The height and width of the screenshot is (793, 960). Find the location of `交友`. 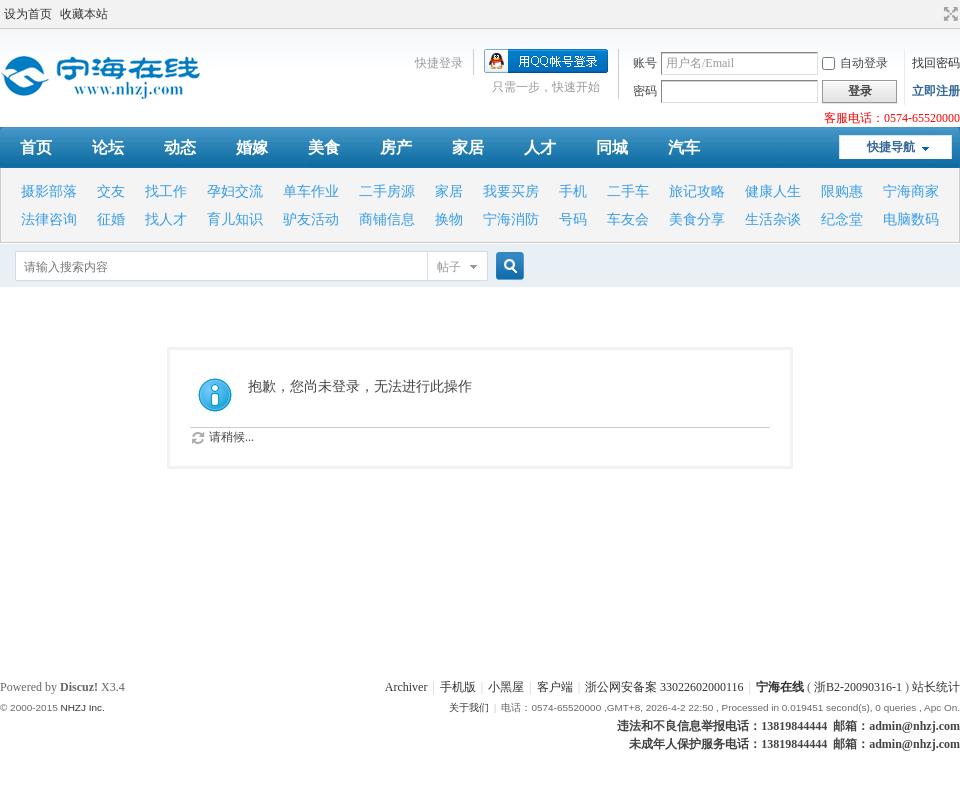

交友 is located at coordinates (111, 191).